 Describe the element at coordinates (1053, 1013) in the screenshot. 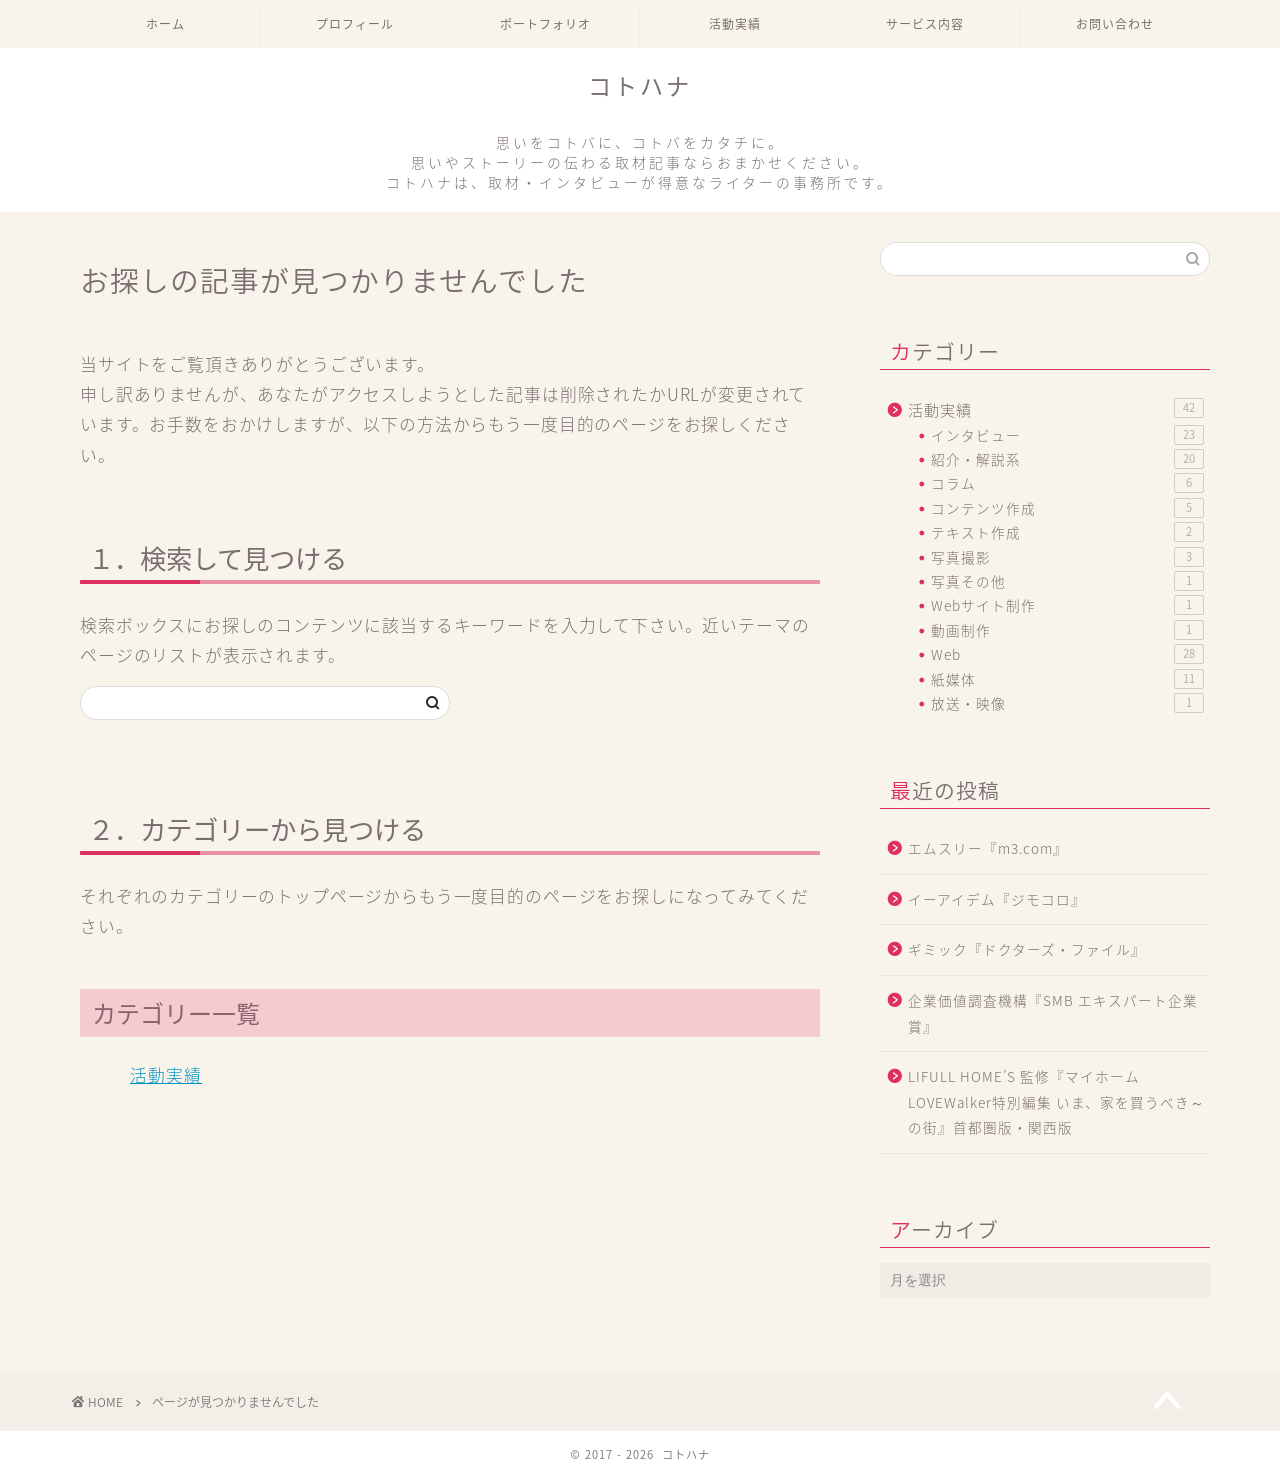

I see `企業価値調査機構『SMB エキスパート企業賞』` at that location.